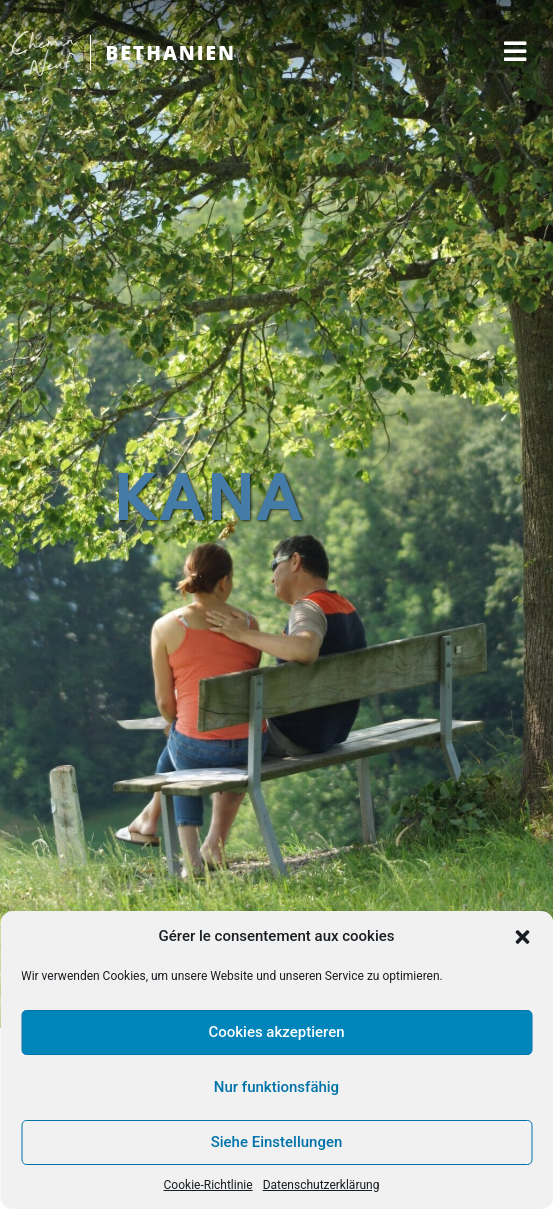 The width and height of the screenshot is (553, 1209). I want to click on BETHANIEN, so click(170, 52).